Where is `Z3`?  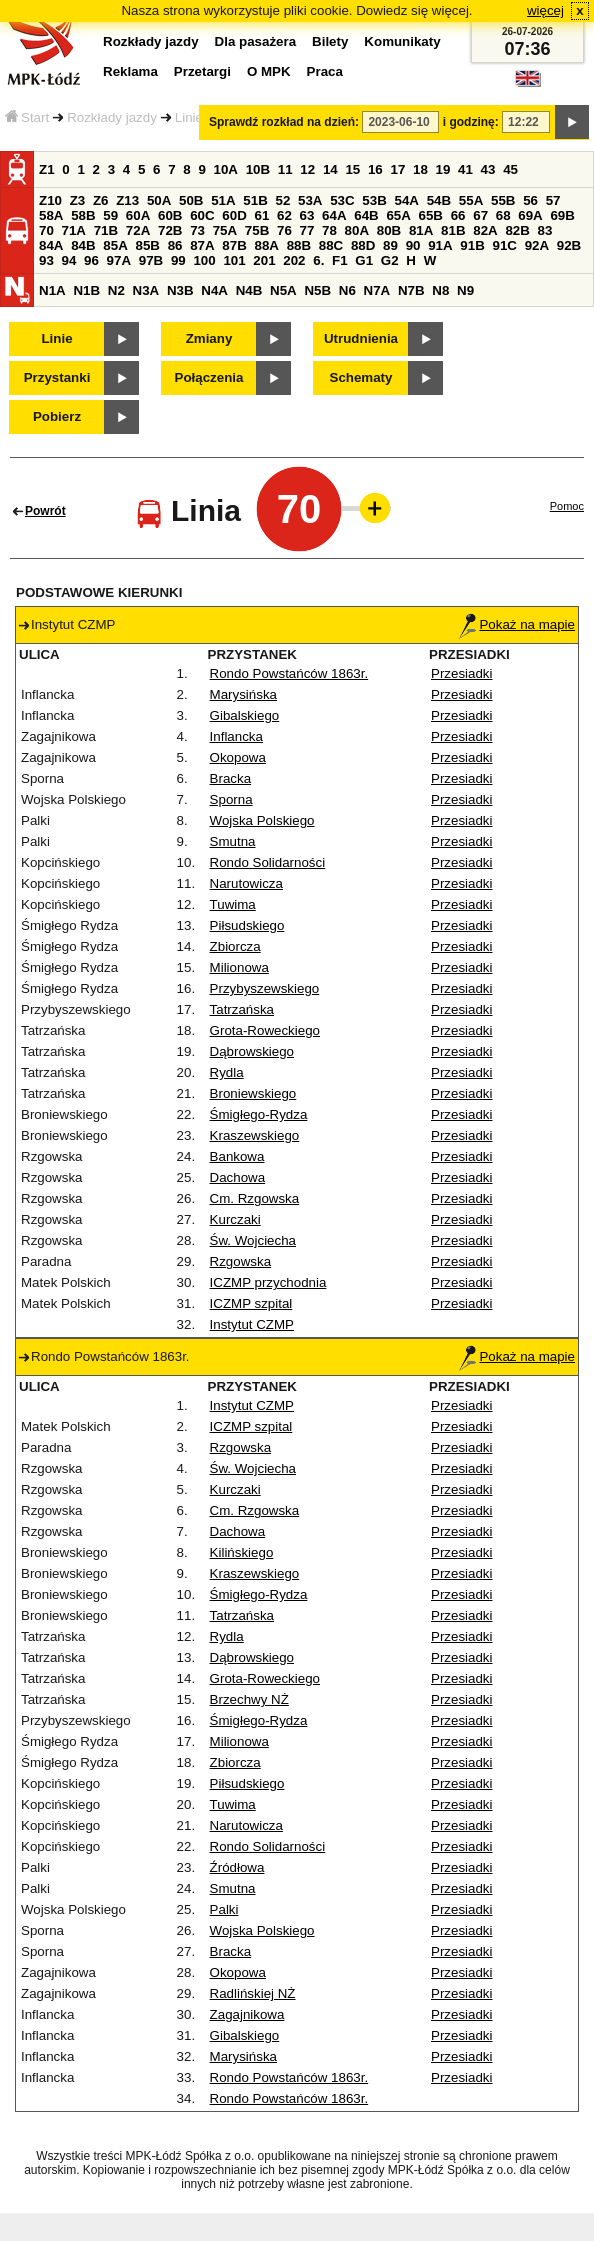 Z3 is located at coordinates (78, 200).